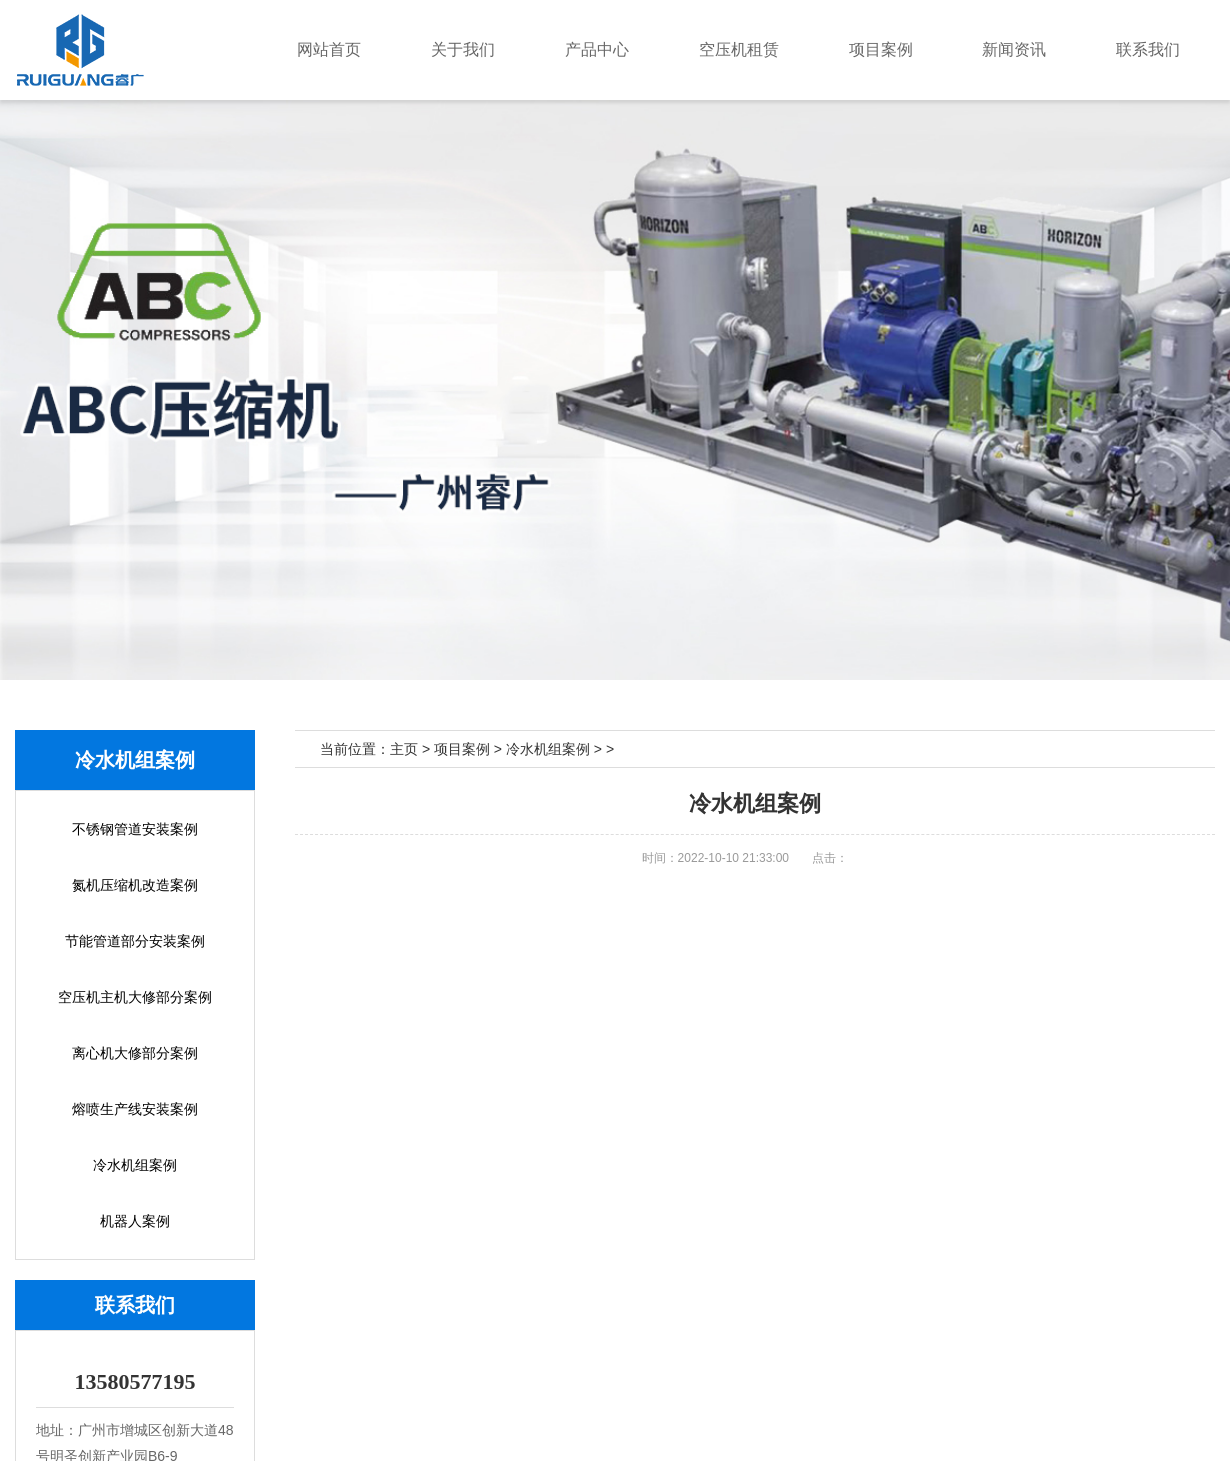 The image size is (1230, 1461). Describe the element at coordinates (135, 1165) in the screenshot. I see `冷水机组案例` at that location.